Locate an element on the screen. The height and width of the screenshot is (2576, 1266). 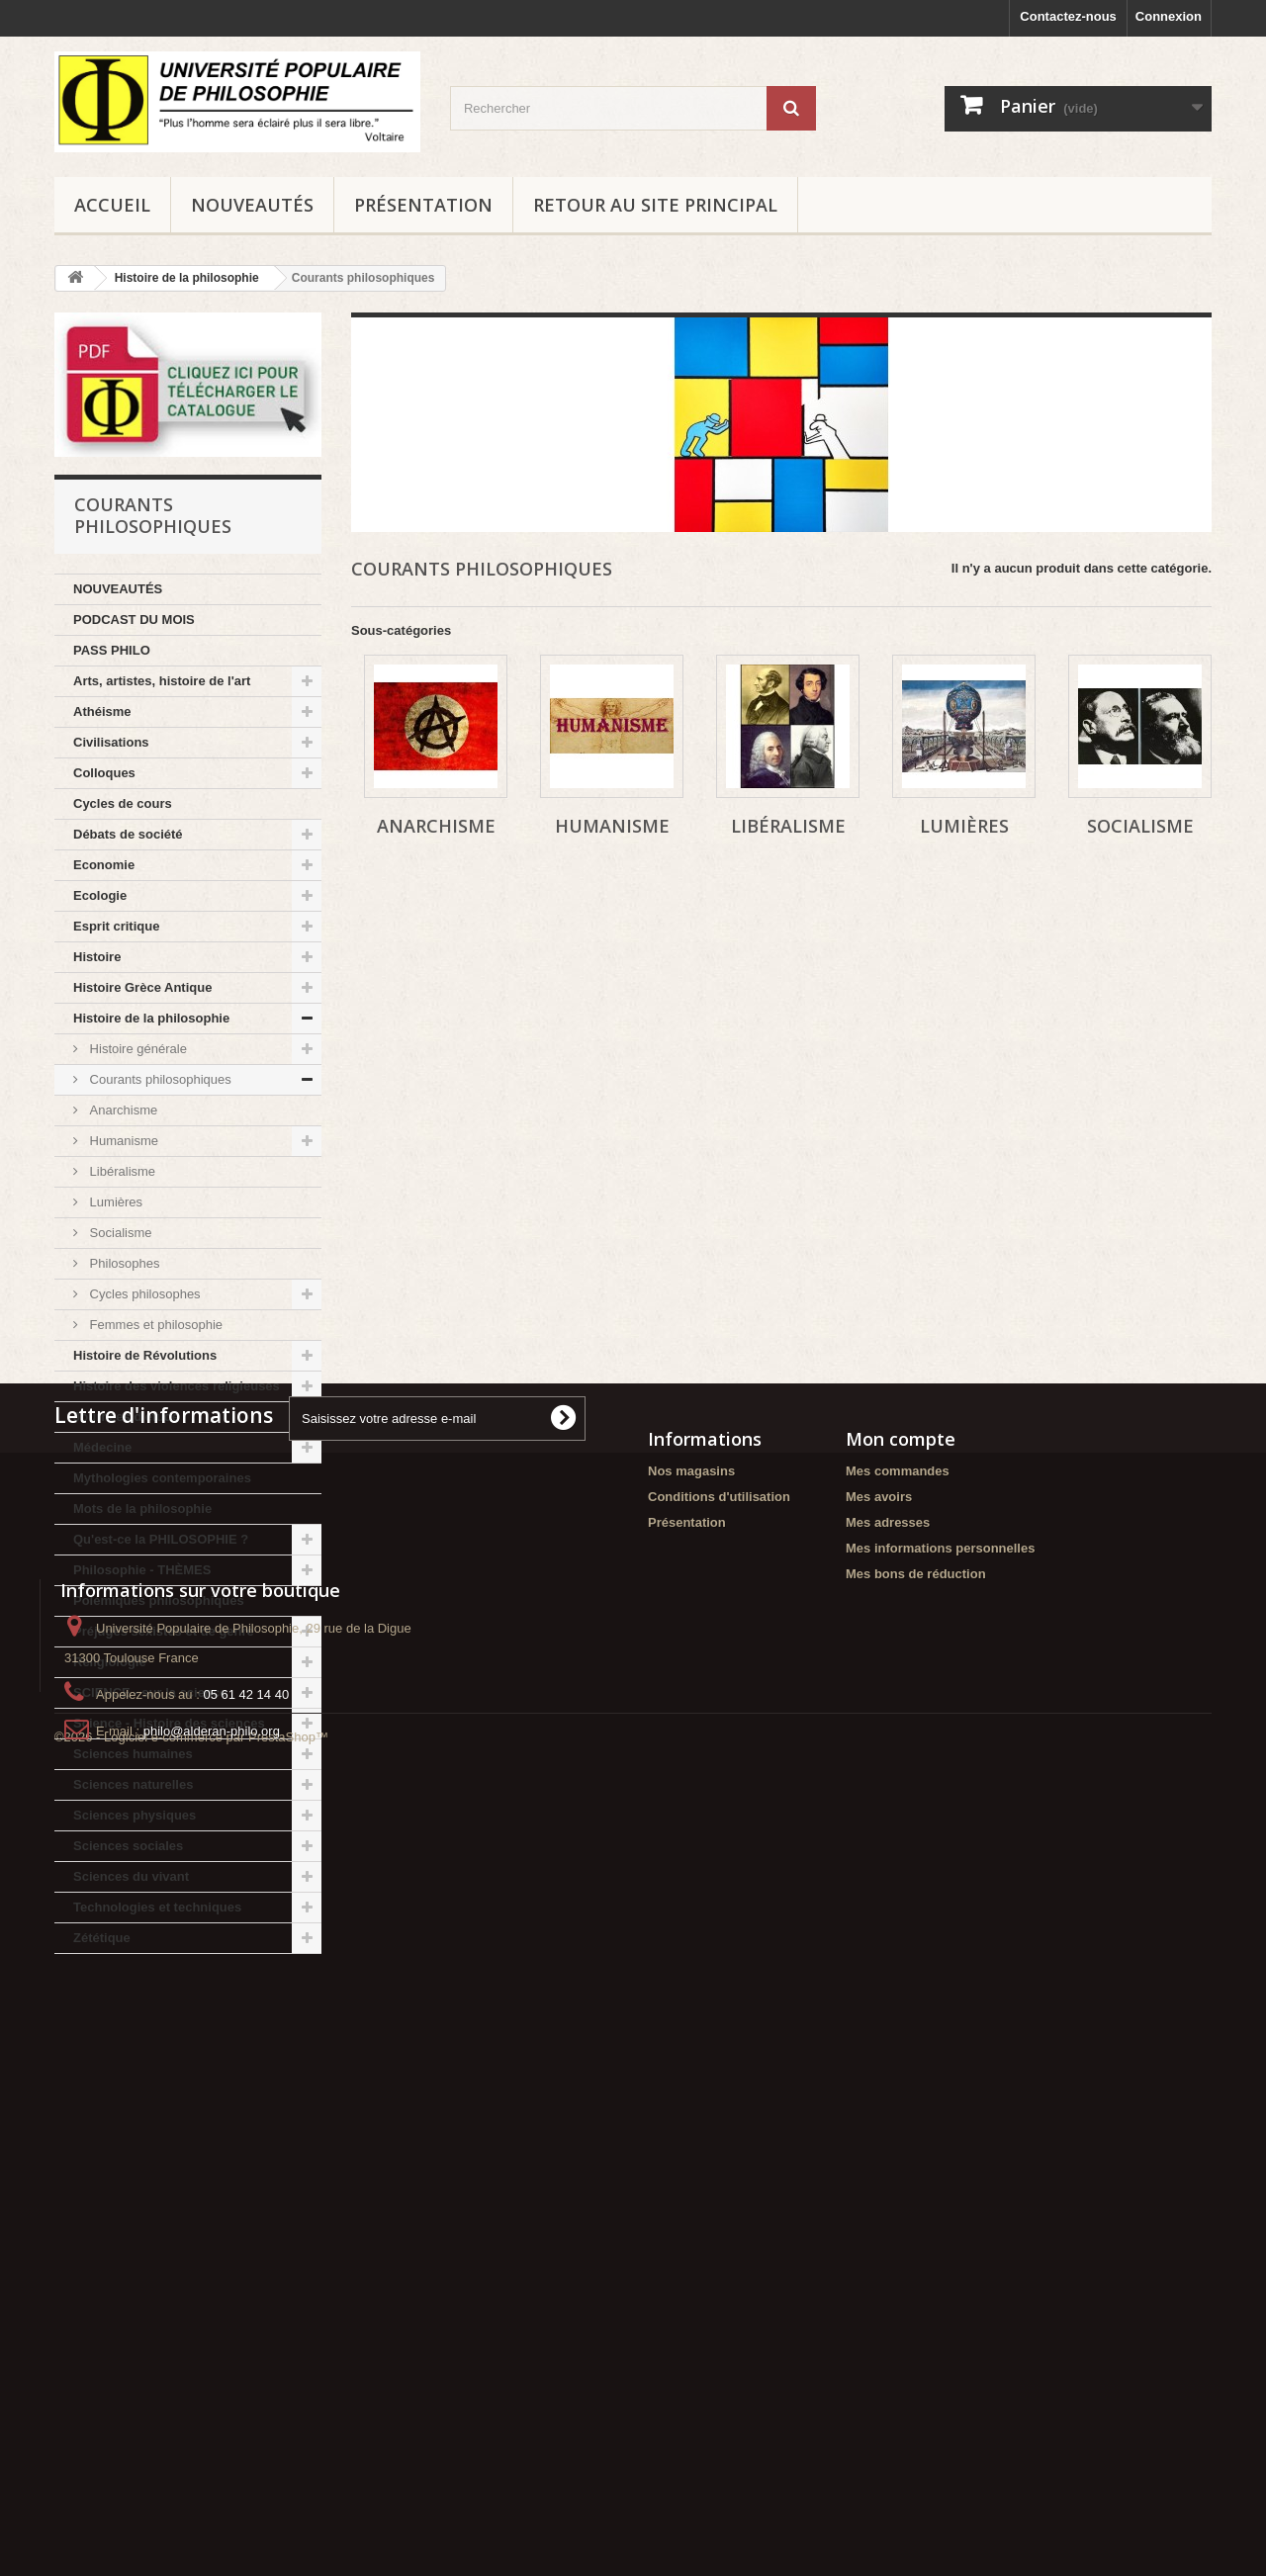
Religiologie is located at coordinates (109, 1661).